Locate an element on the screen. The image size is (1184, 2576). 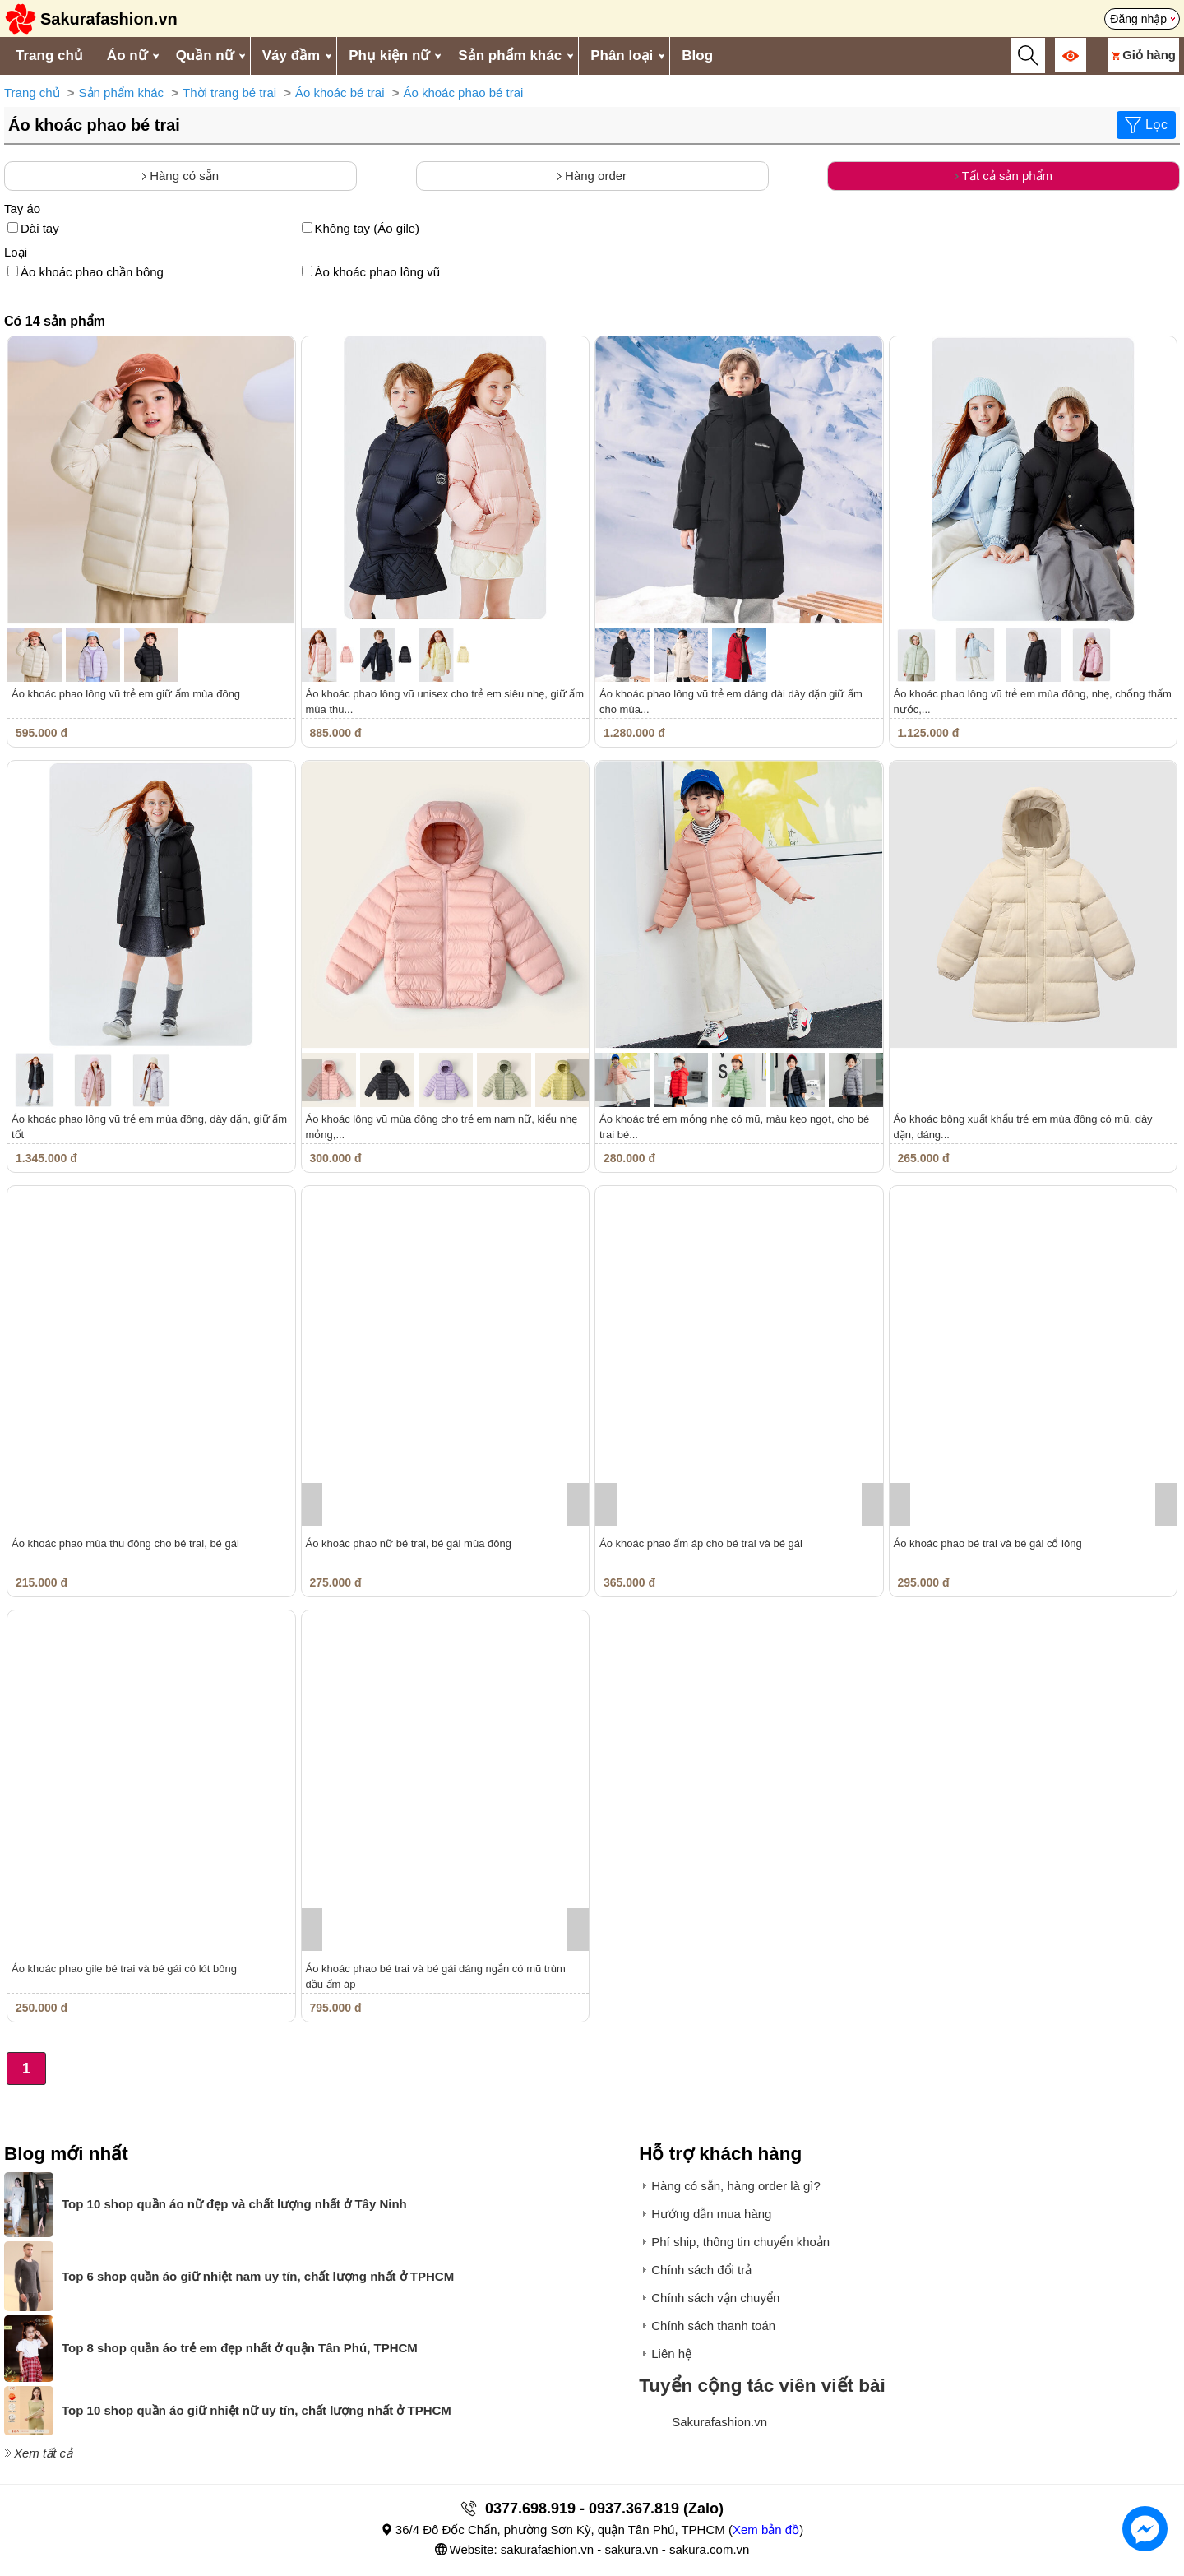
Áo khoác phao bé trai và bé gái cổ lông is located at coordinates (988, 1543).